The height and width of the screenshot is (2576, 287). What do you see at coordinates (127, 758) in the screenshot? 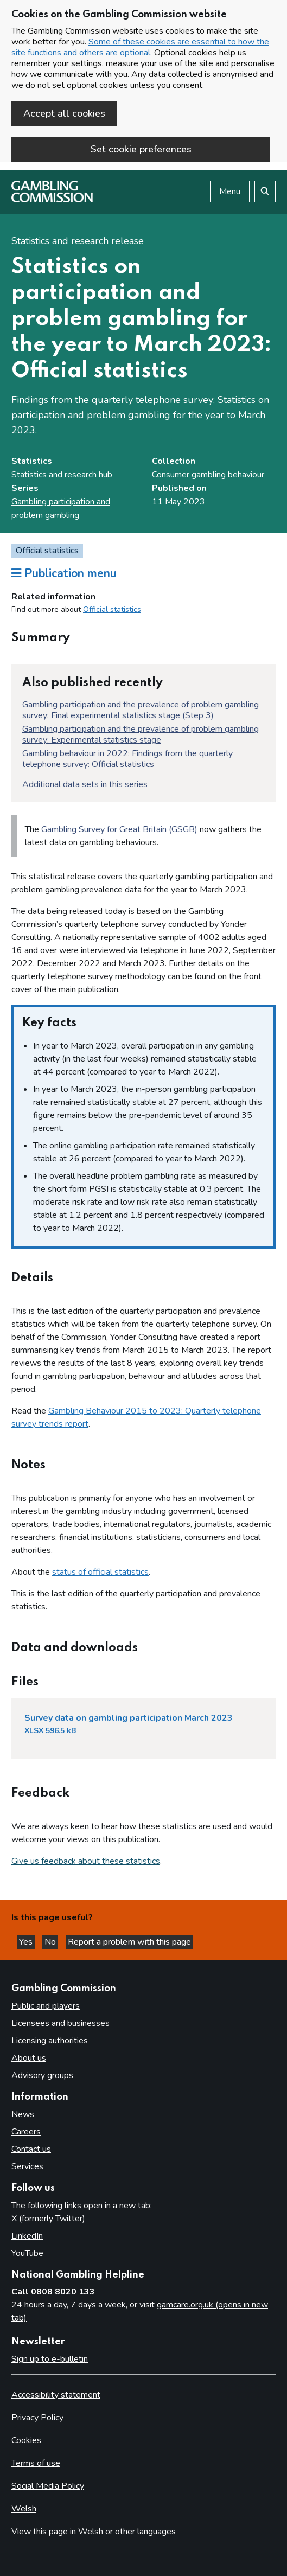
I see `Gambling behaviour in 2022: Findings from the quarterly telephone survey: Official statistics` at bounding box center [127, 758].